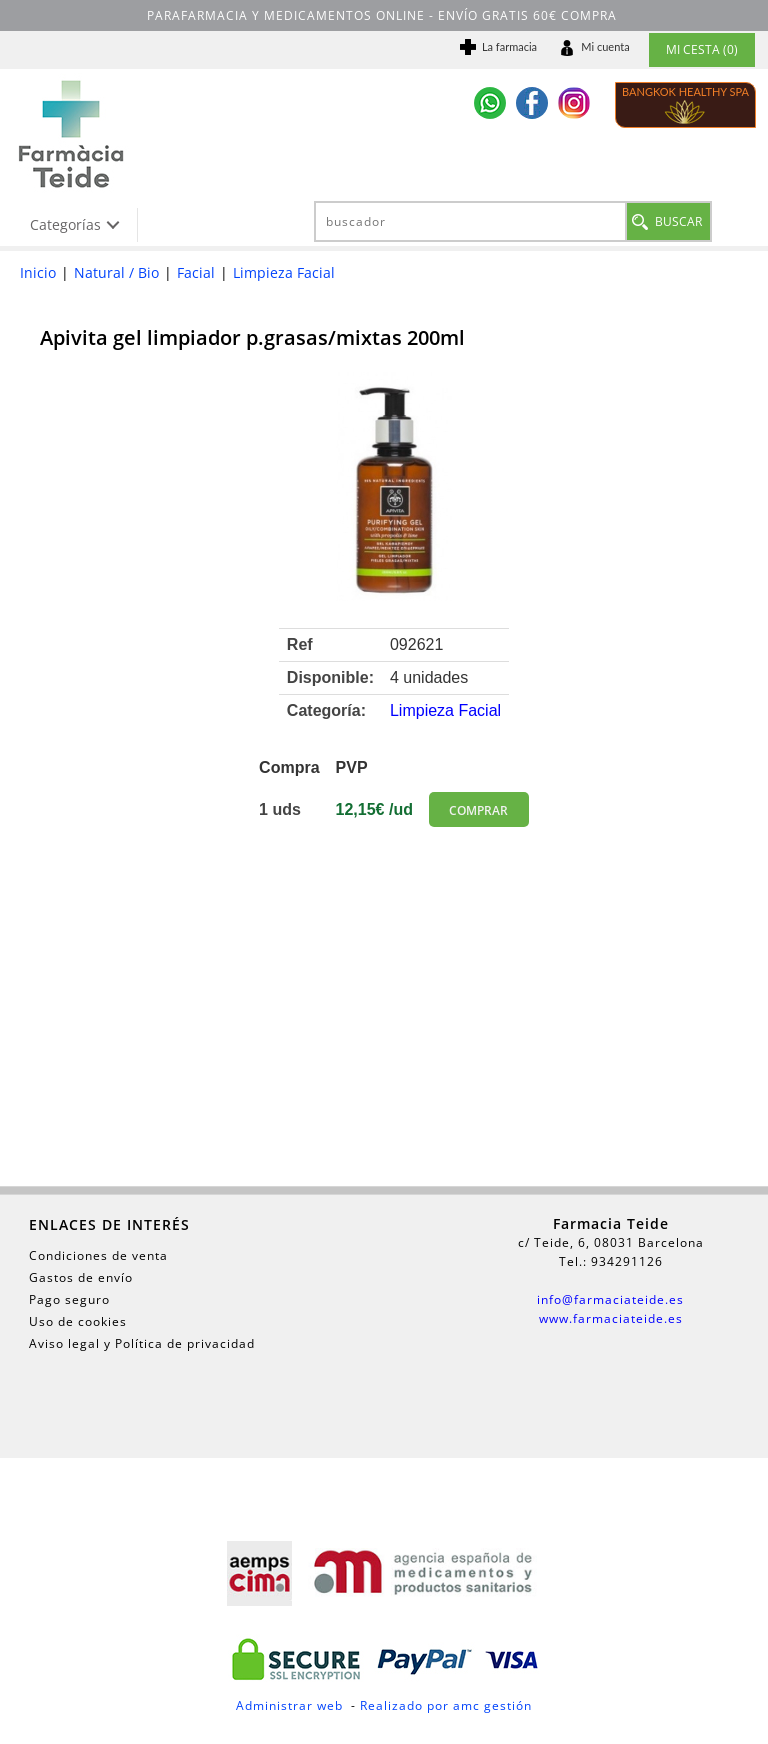 This screenshot has width=768, height=1744. What do you see at coordinates (284, 272) in the screenshot?
I see `Limpieza Facial` at bounding box center [284, 272].